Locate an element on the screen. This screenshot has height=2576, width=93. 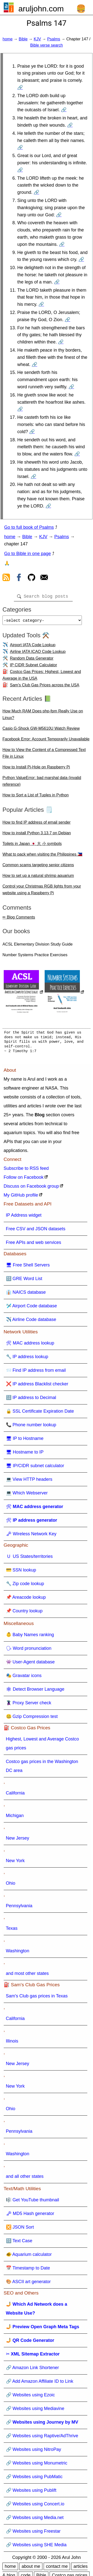
🔗 [Go to Psalms 147:16] is located at coordinates (20, 409).